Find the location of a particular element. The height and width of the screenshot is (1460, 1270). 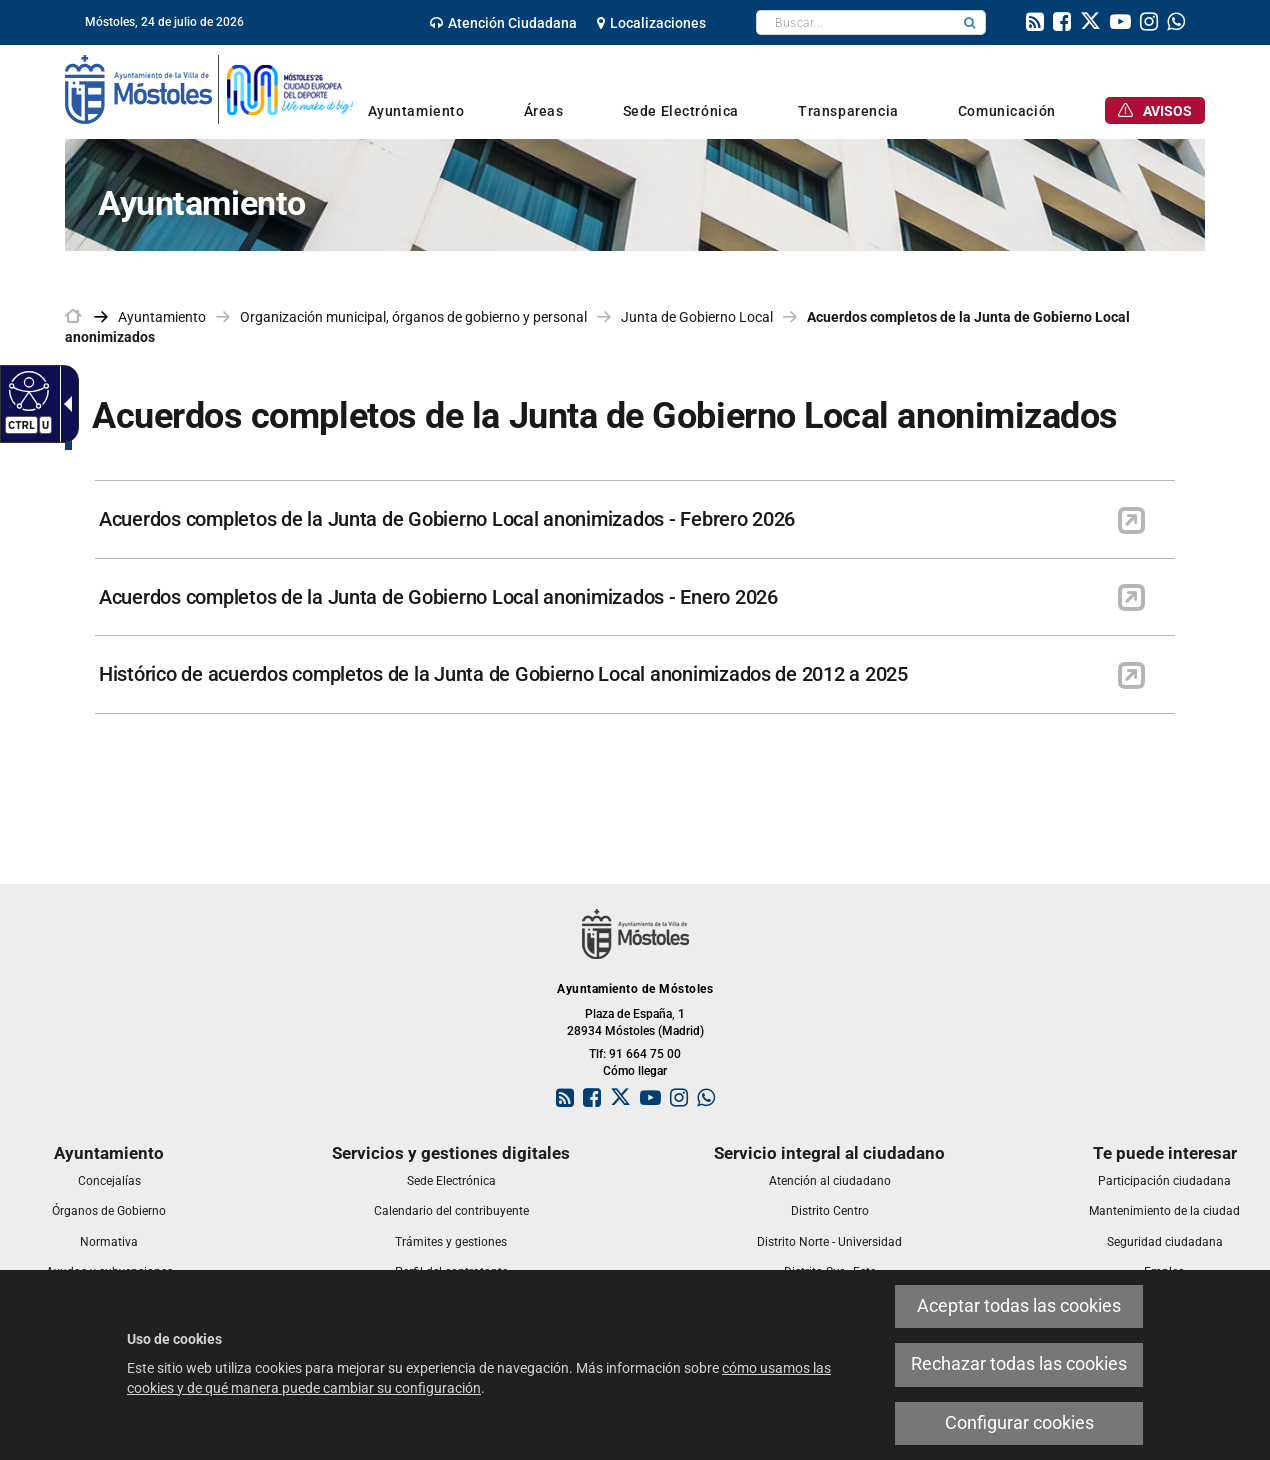

Aceptar todas las cookies is located at coordinates (1019, 1306).